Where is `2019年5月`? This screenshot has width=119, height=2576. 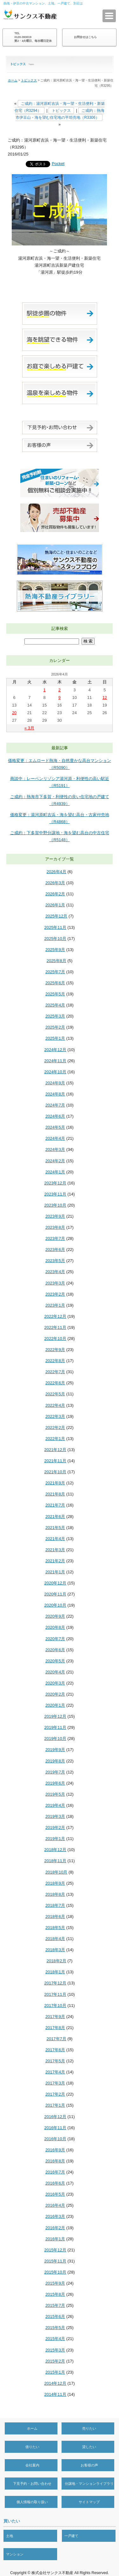 2019年5月 is located at coordinates (55, 1794).